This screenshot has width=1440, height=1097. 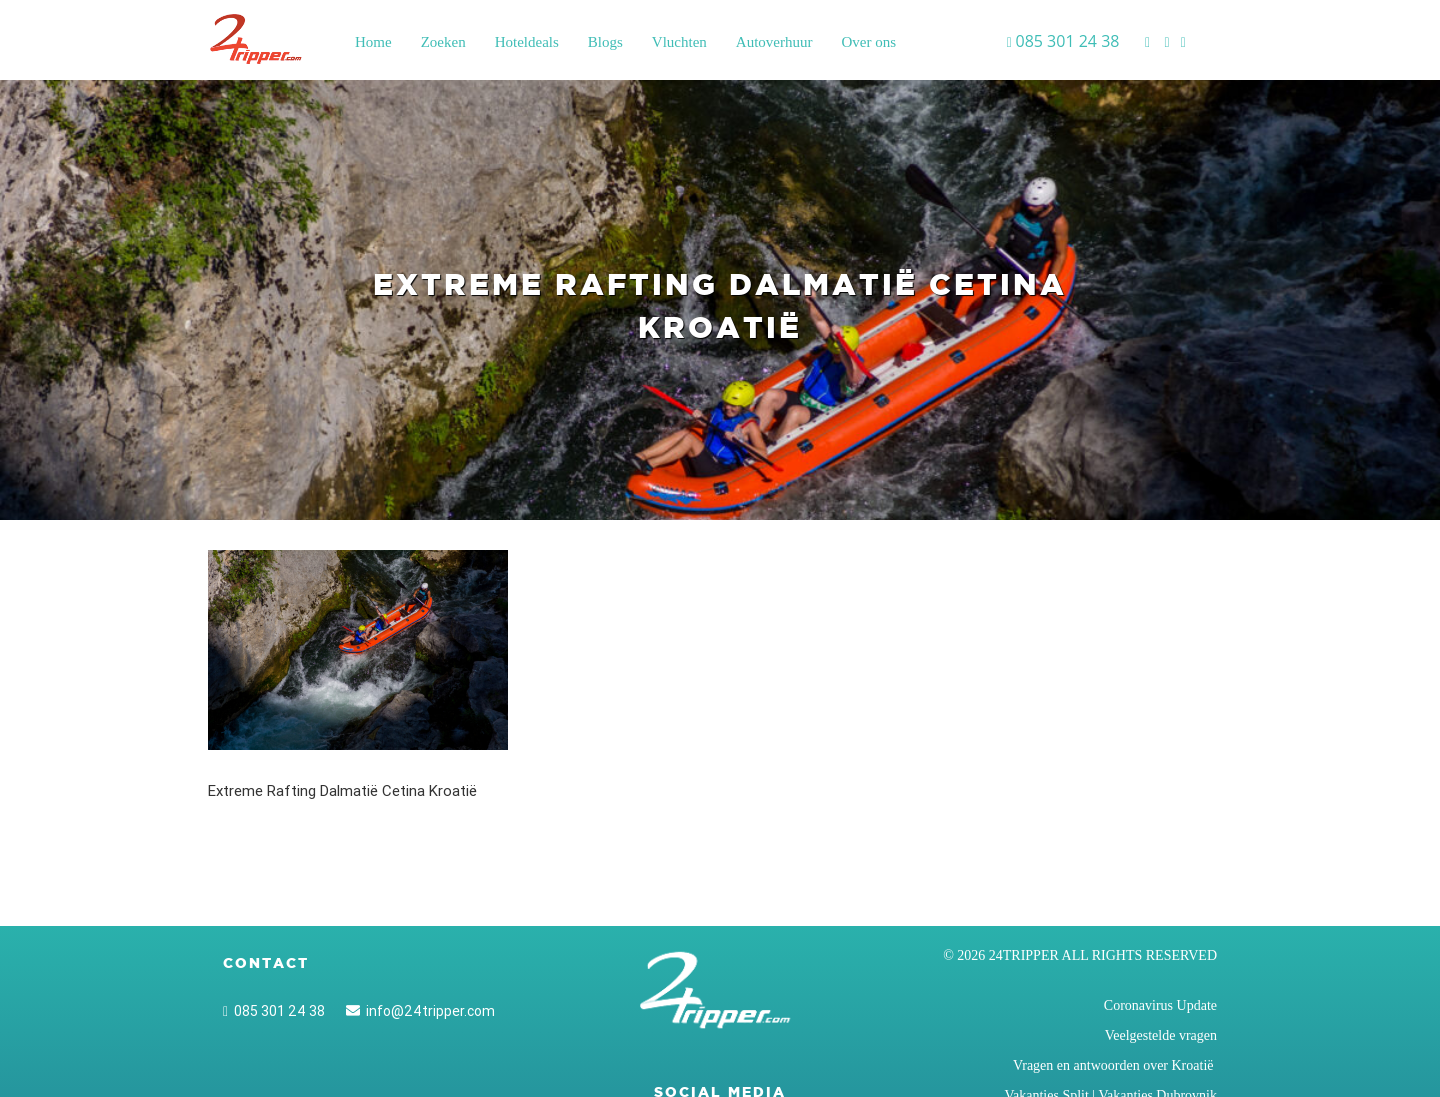 What do you see at coordinates (527, 42) in the screenshot?
I see `Hoteldeals` at bounding box center [527, 42].